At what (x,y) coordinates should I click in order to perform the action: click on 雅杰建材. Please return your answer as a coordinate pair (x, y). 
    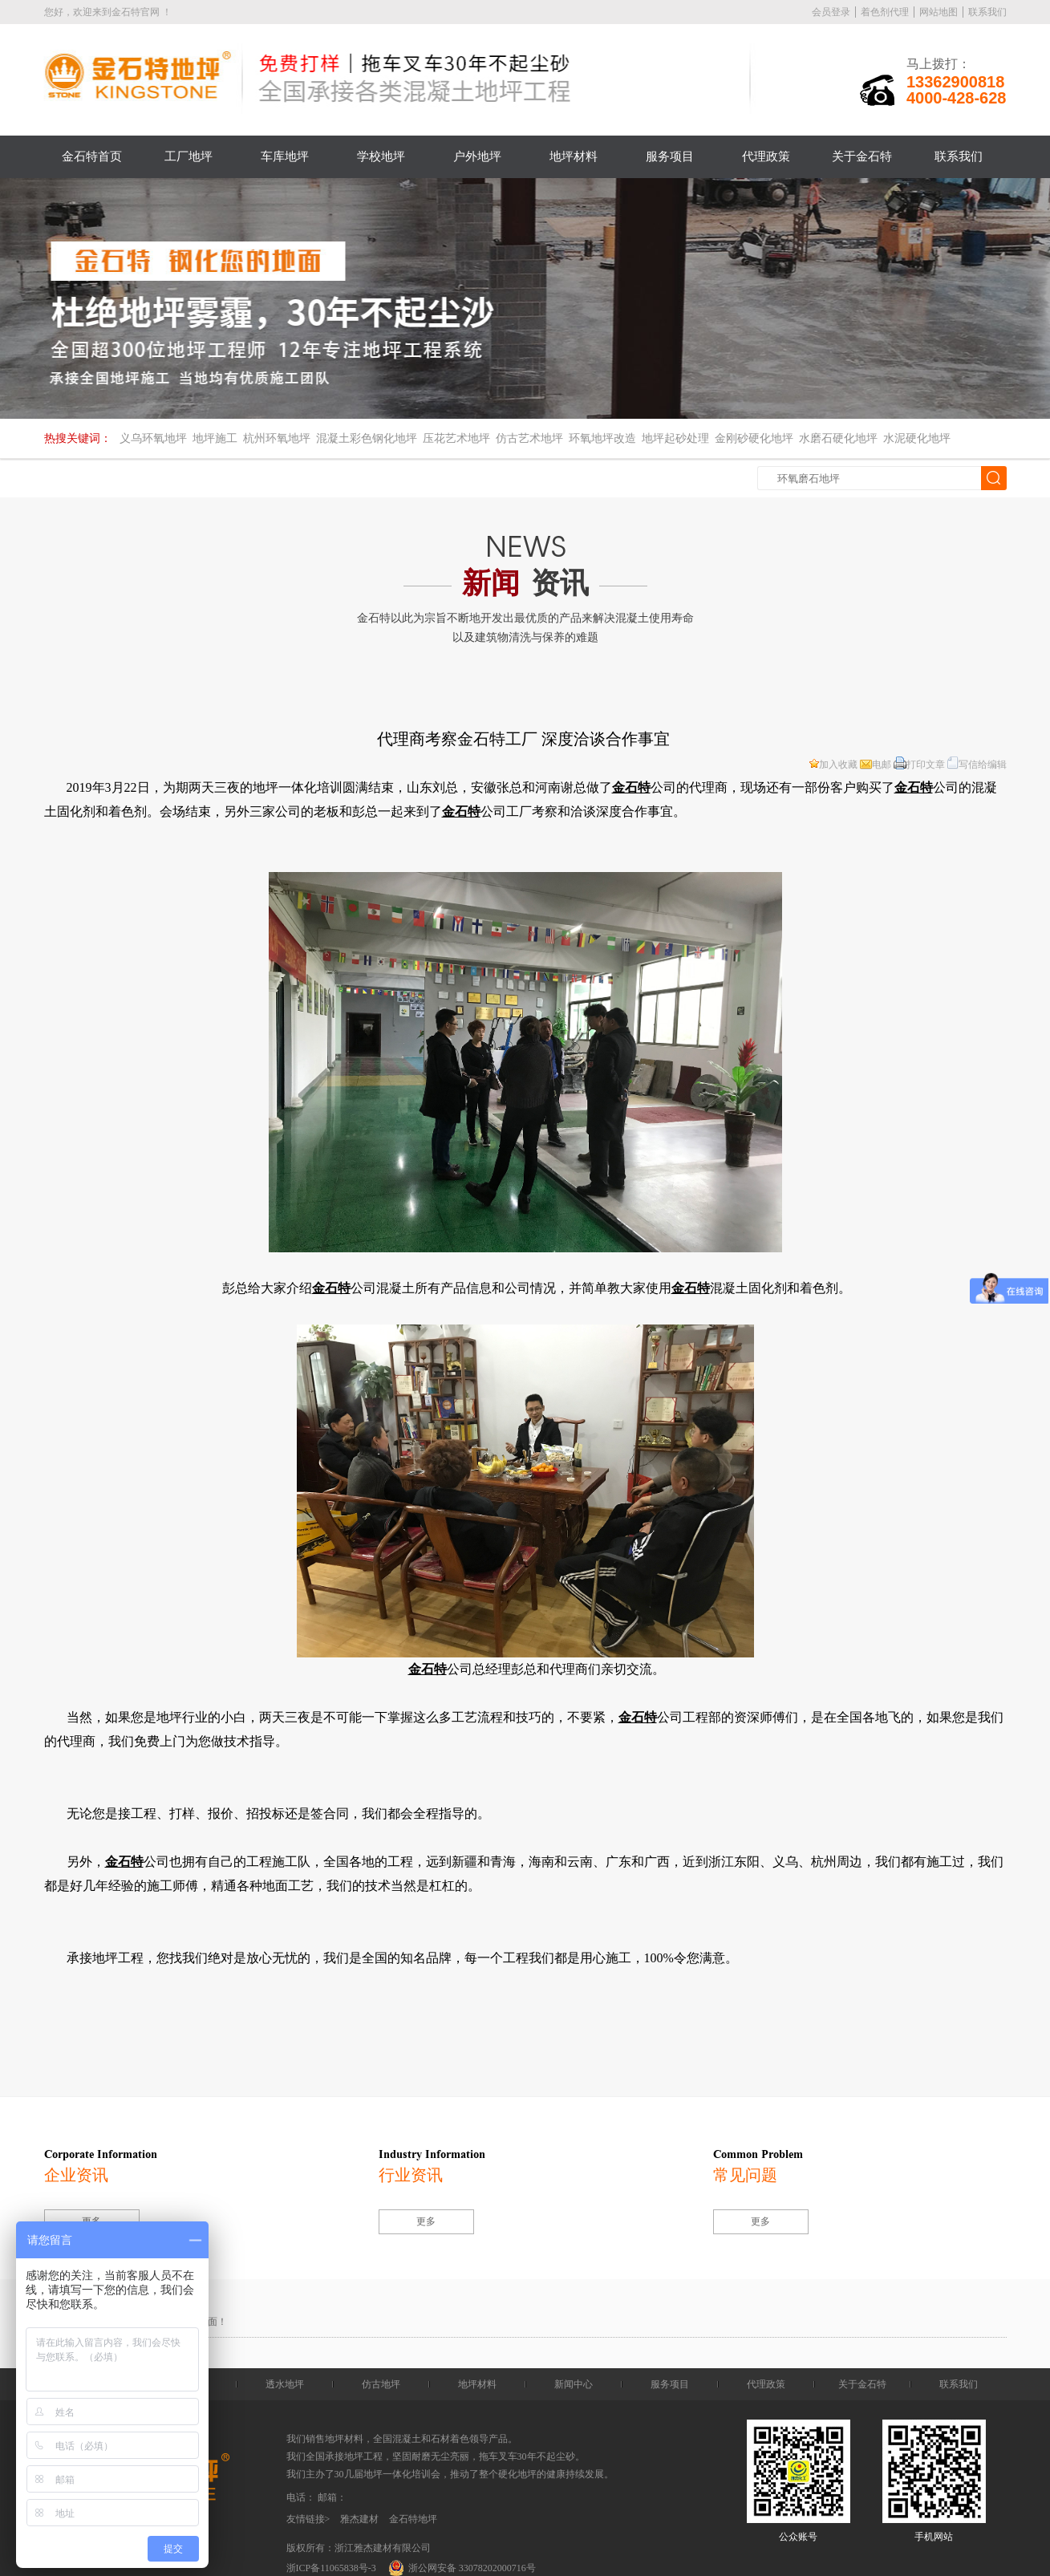
    Looking at the image, I should click on (359, 2519).